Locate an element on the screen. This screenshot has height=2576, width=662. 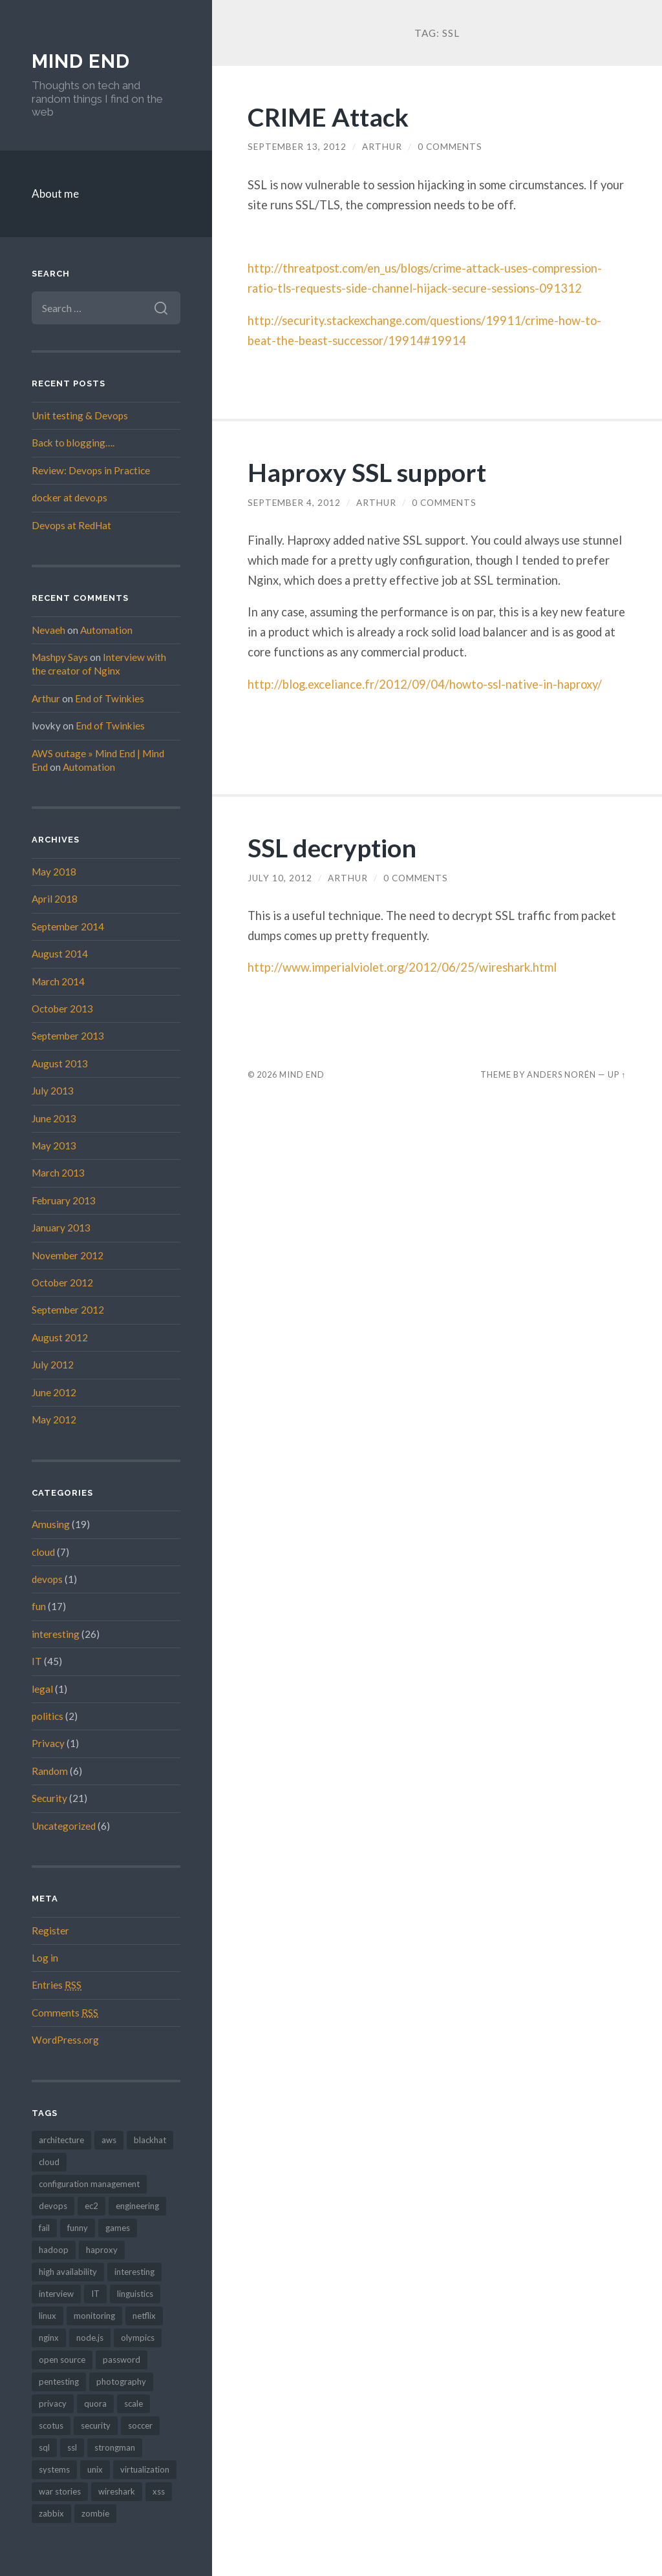
password [password (3 items)] is located at coordinates (121, 2359).